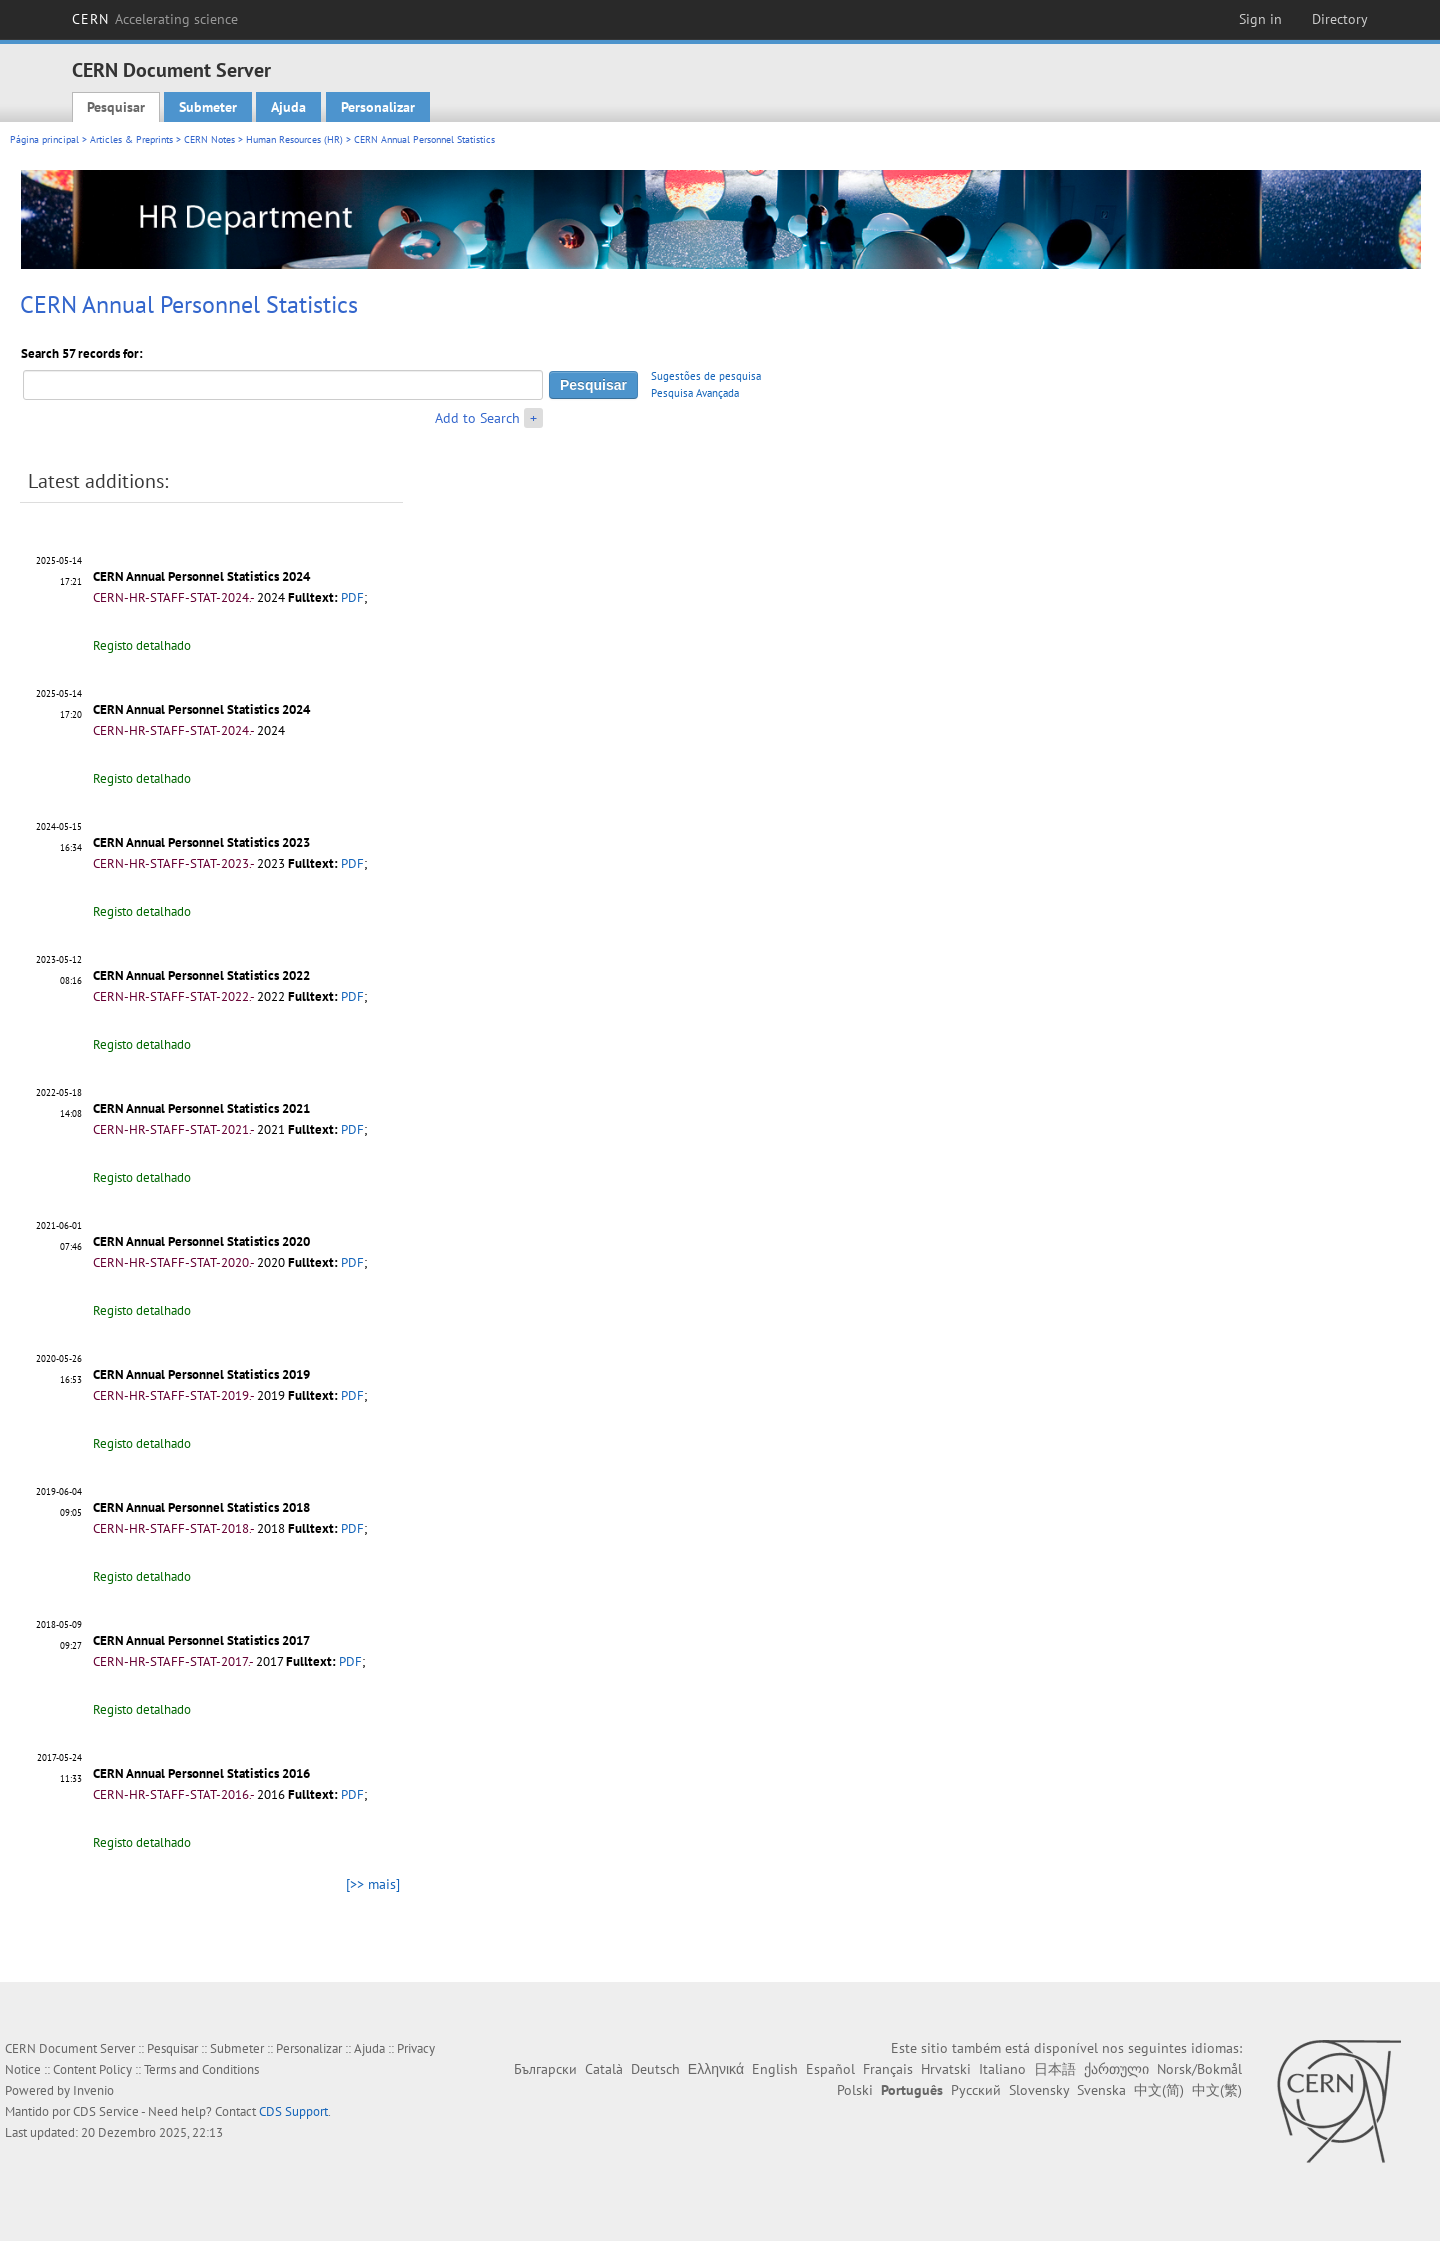 The image size is (1440, 2241). What do you see at coordinates (201, 1108) in the screenshot?
I see `CERN Annual Personnel Statistics 2021` at bounding box center [201, 1108].